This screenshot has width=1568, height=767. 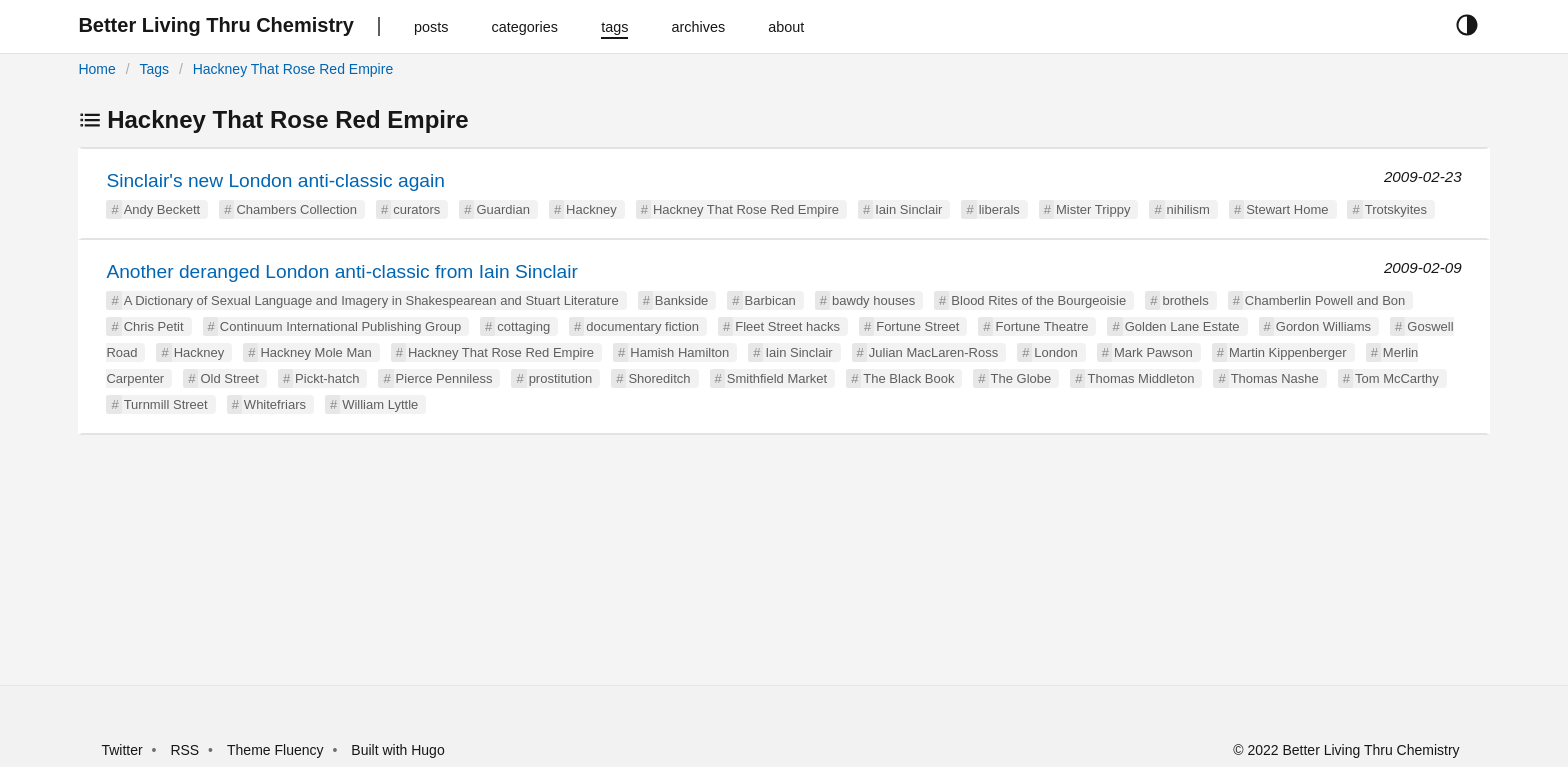 What do you see at coordinates (275, 180) in the screenshot?
I see `Sinclair's new London anti-classic again` at bounding box center [275, 180].